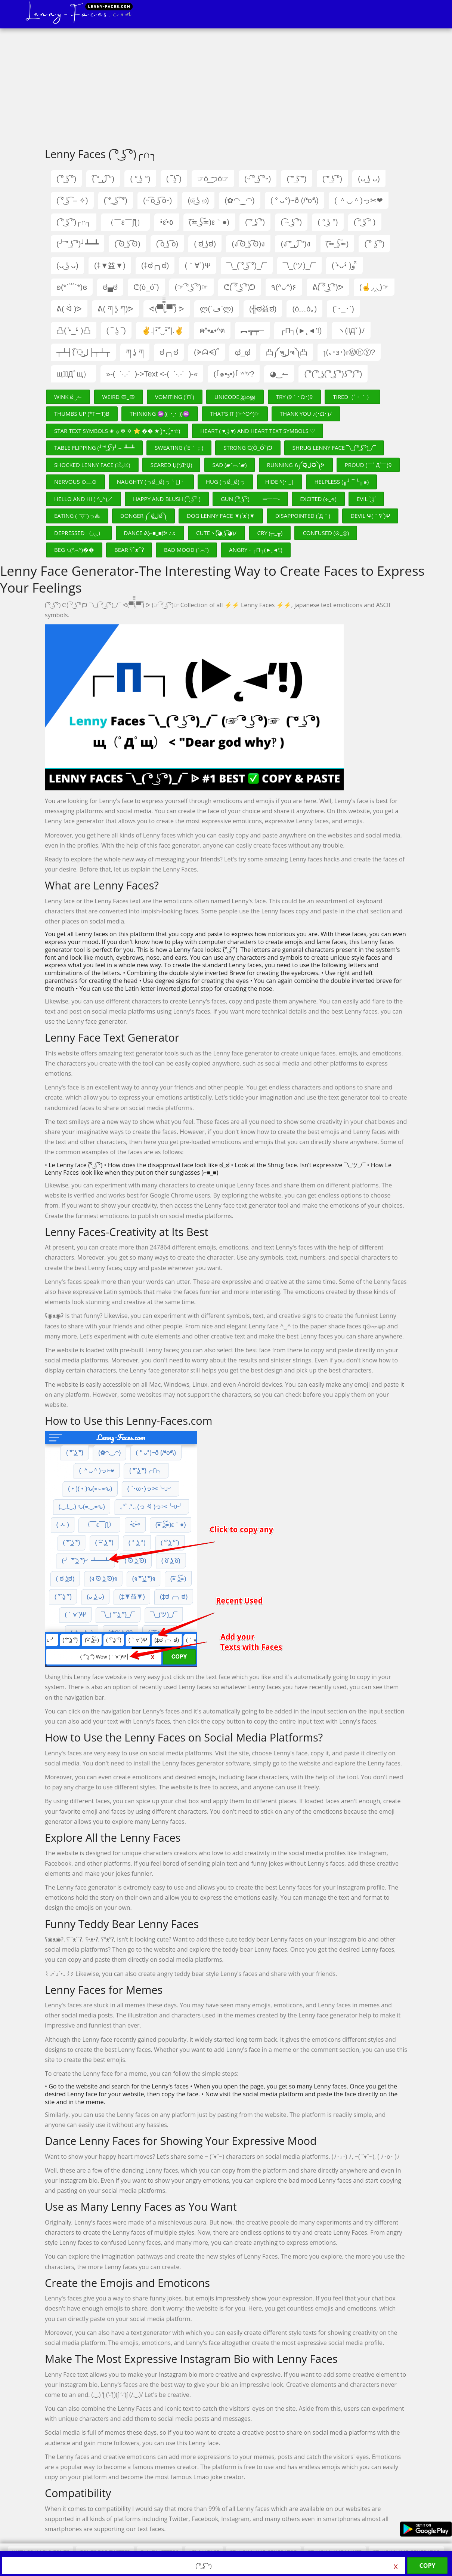 This screenshot has height=2576, width=452. I want to click on ✌.|•͡˘‿•͡˘|.✌, so click(163, 330).